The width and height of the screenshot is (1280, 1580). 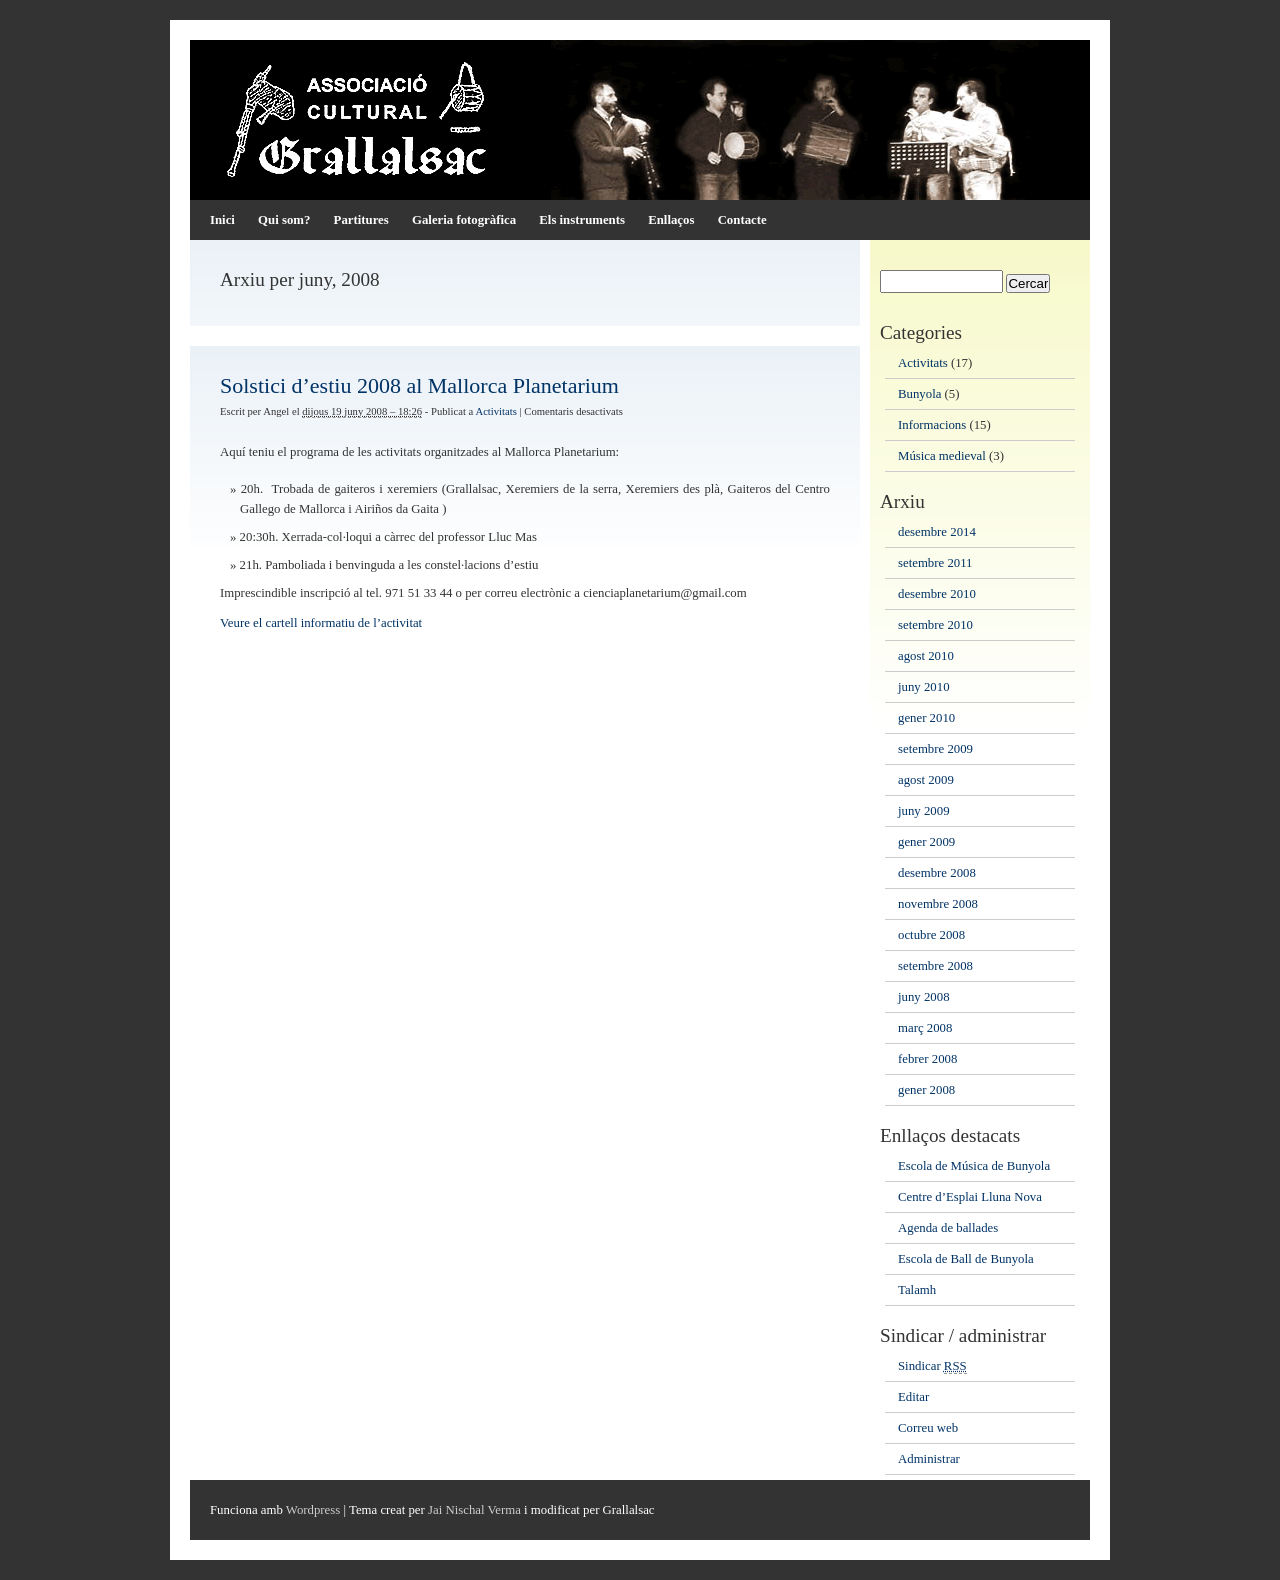 I want to click on Escola de Ball de Bunyola, so click(x=966, y=1259).